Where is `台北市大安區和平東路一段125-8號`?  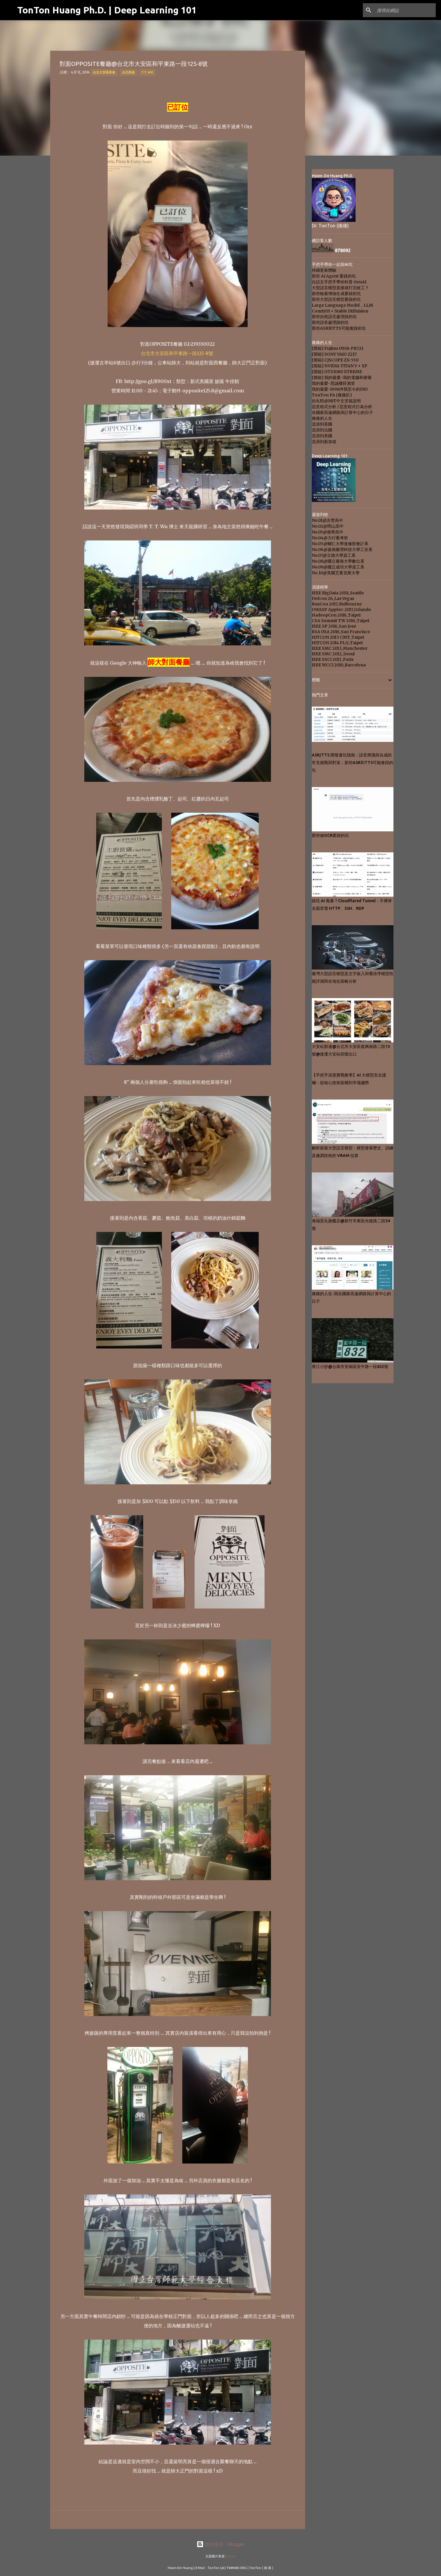
台北市大安區和平東路一段125-8號 is located at coordinates (177, 353).